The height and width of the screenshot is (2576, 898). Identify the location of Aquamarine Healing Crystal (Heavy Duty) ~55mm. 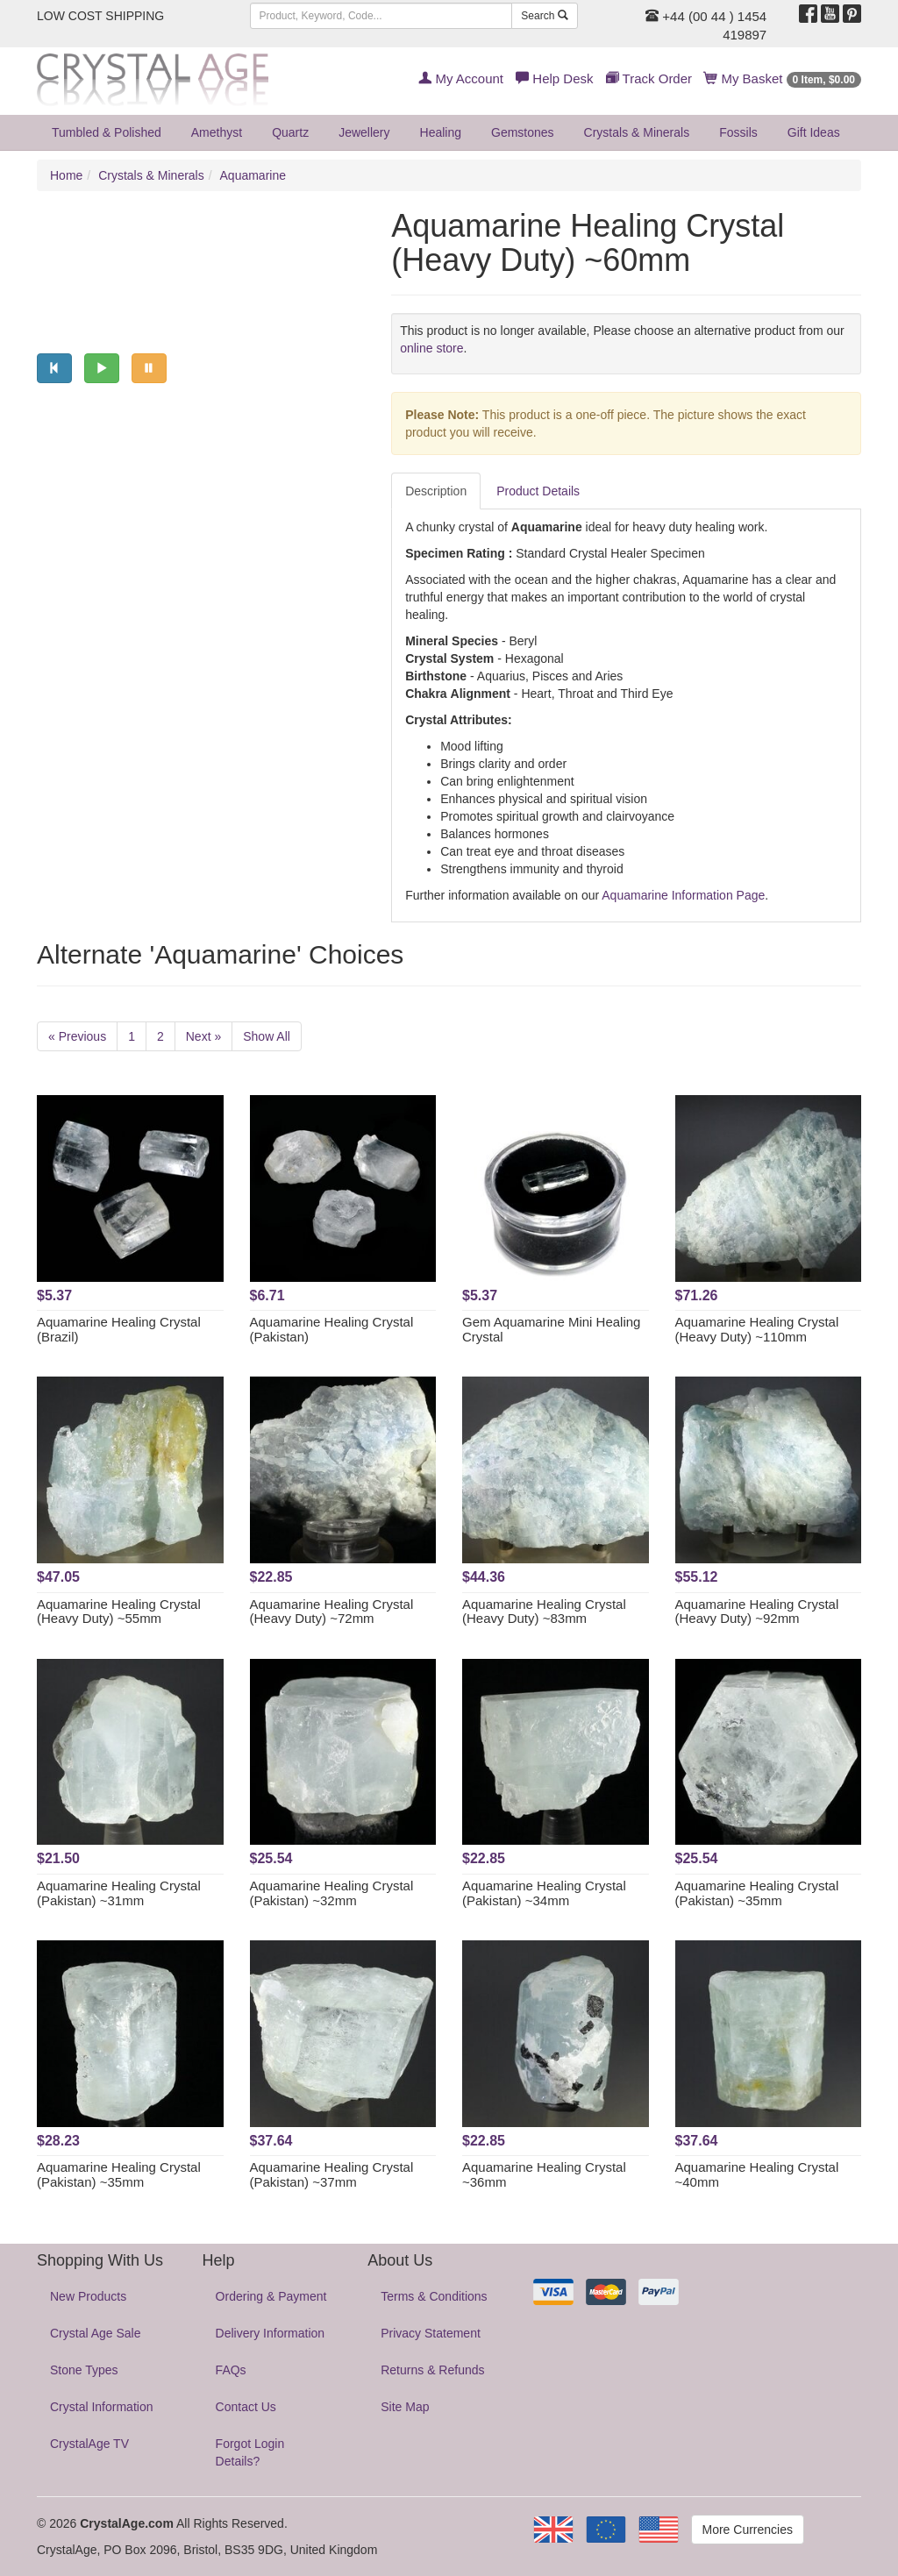
(119, 1611).